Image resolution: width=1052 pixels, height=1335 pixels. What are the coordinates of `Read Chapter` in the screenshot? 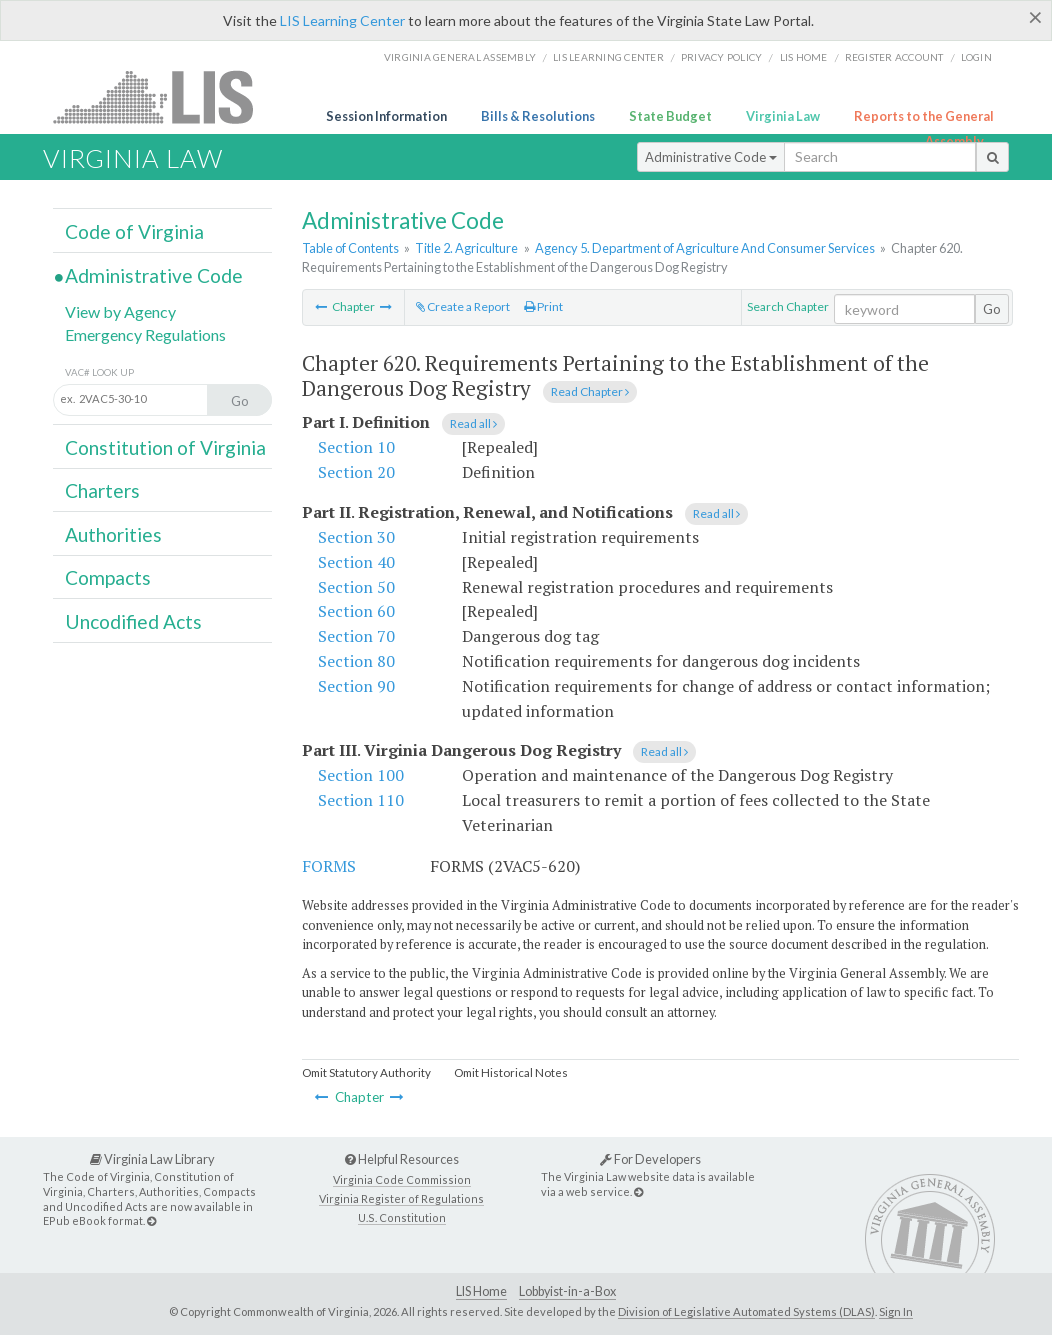 It's located at (590, 391).